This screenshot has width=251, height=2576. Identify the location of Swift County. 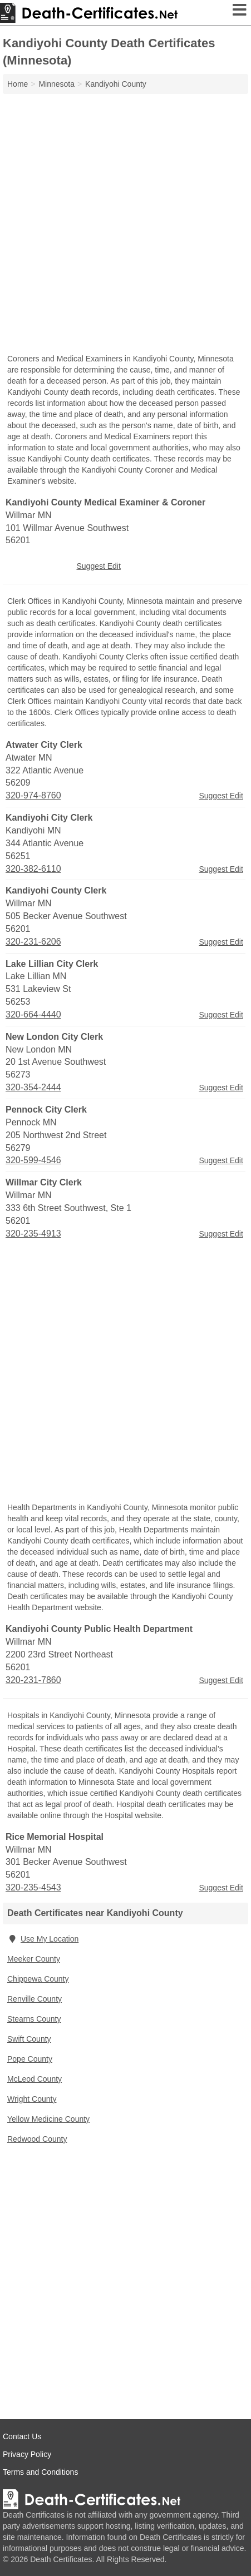
(29, 2038).